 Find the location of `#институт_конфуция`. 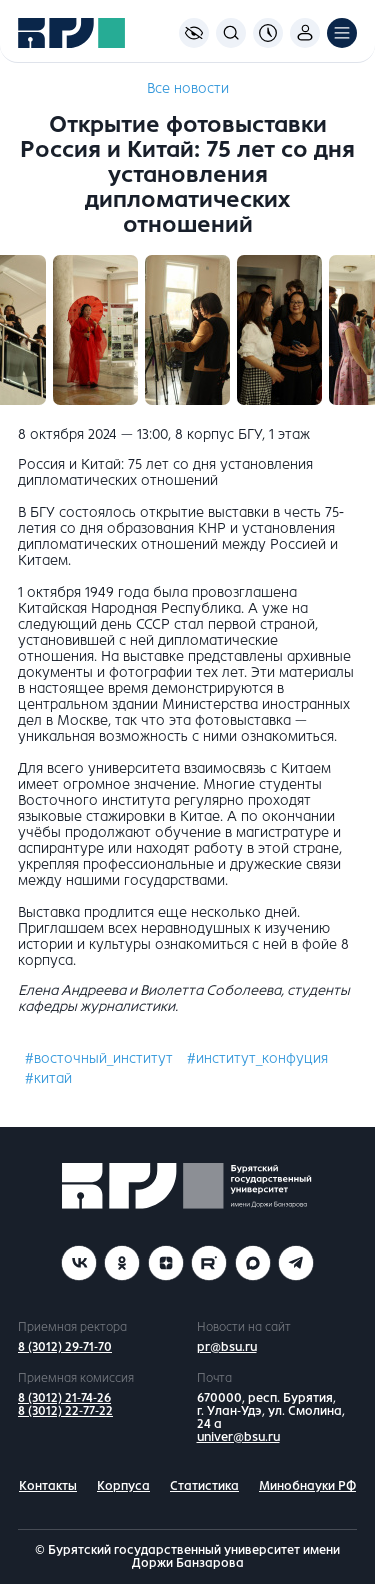

#институт_конфуция is located at coordinates (257, 1058).